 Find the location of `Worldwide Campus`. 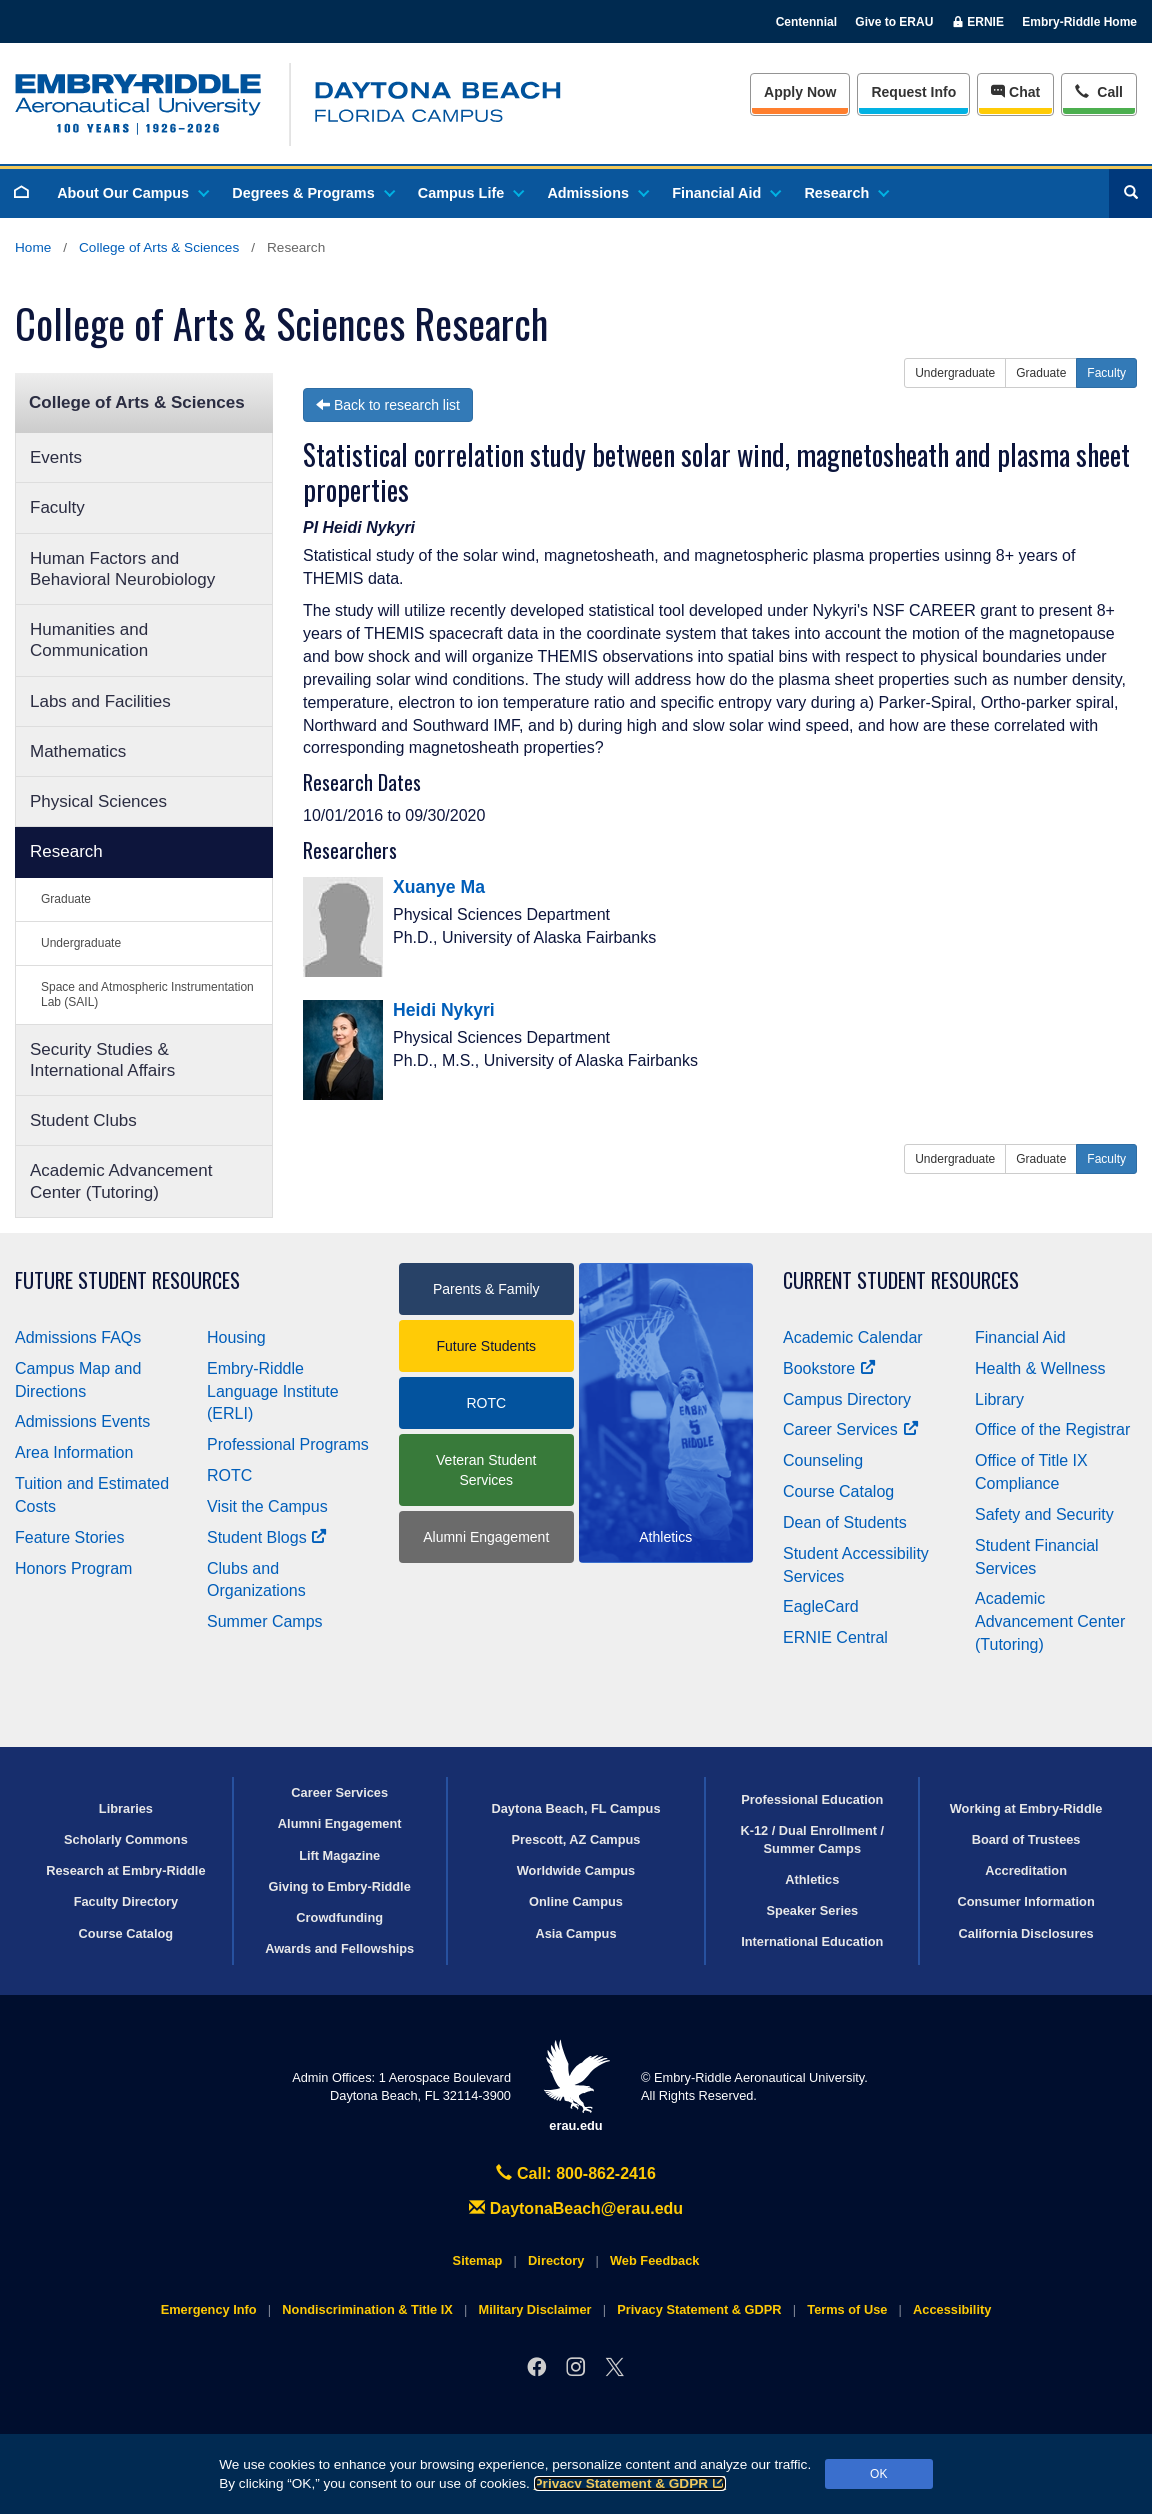

Worldwide Campus is located at coordinates (576, 1870).